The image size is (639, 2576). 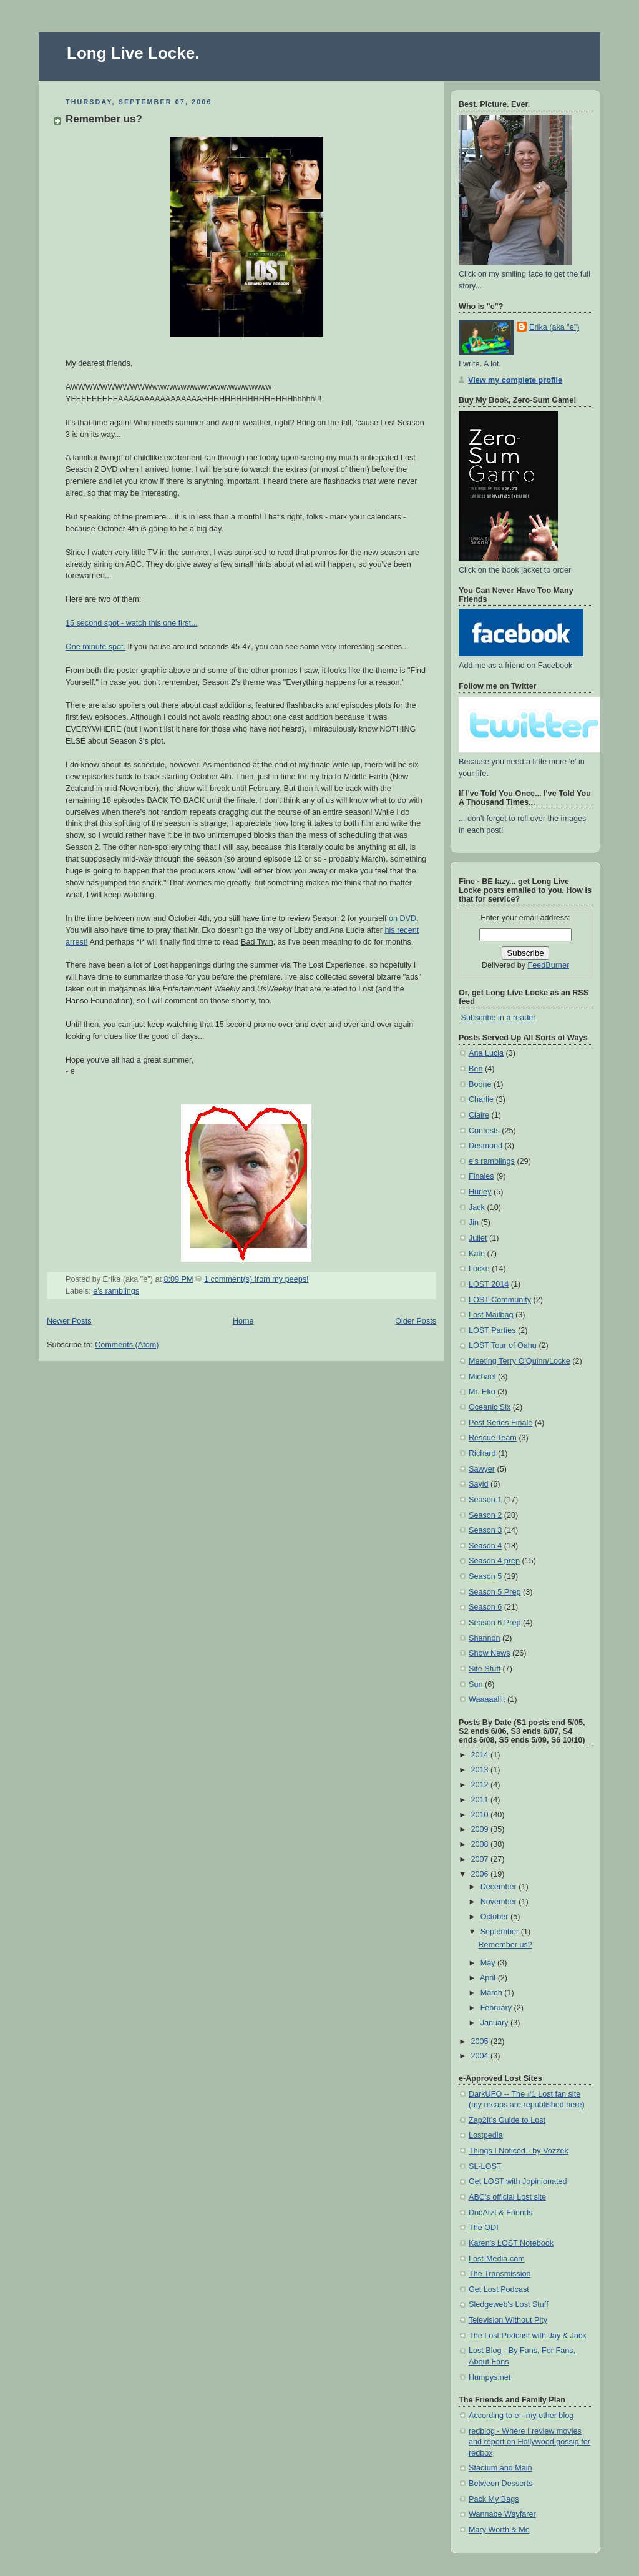 I want to click on According to e - my other blog, so click(x=521, y=2415).